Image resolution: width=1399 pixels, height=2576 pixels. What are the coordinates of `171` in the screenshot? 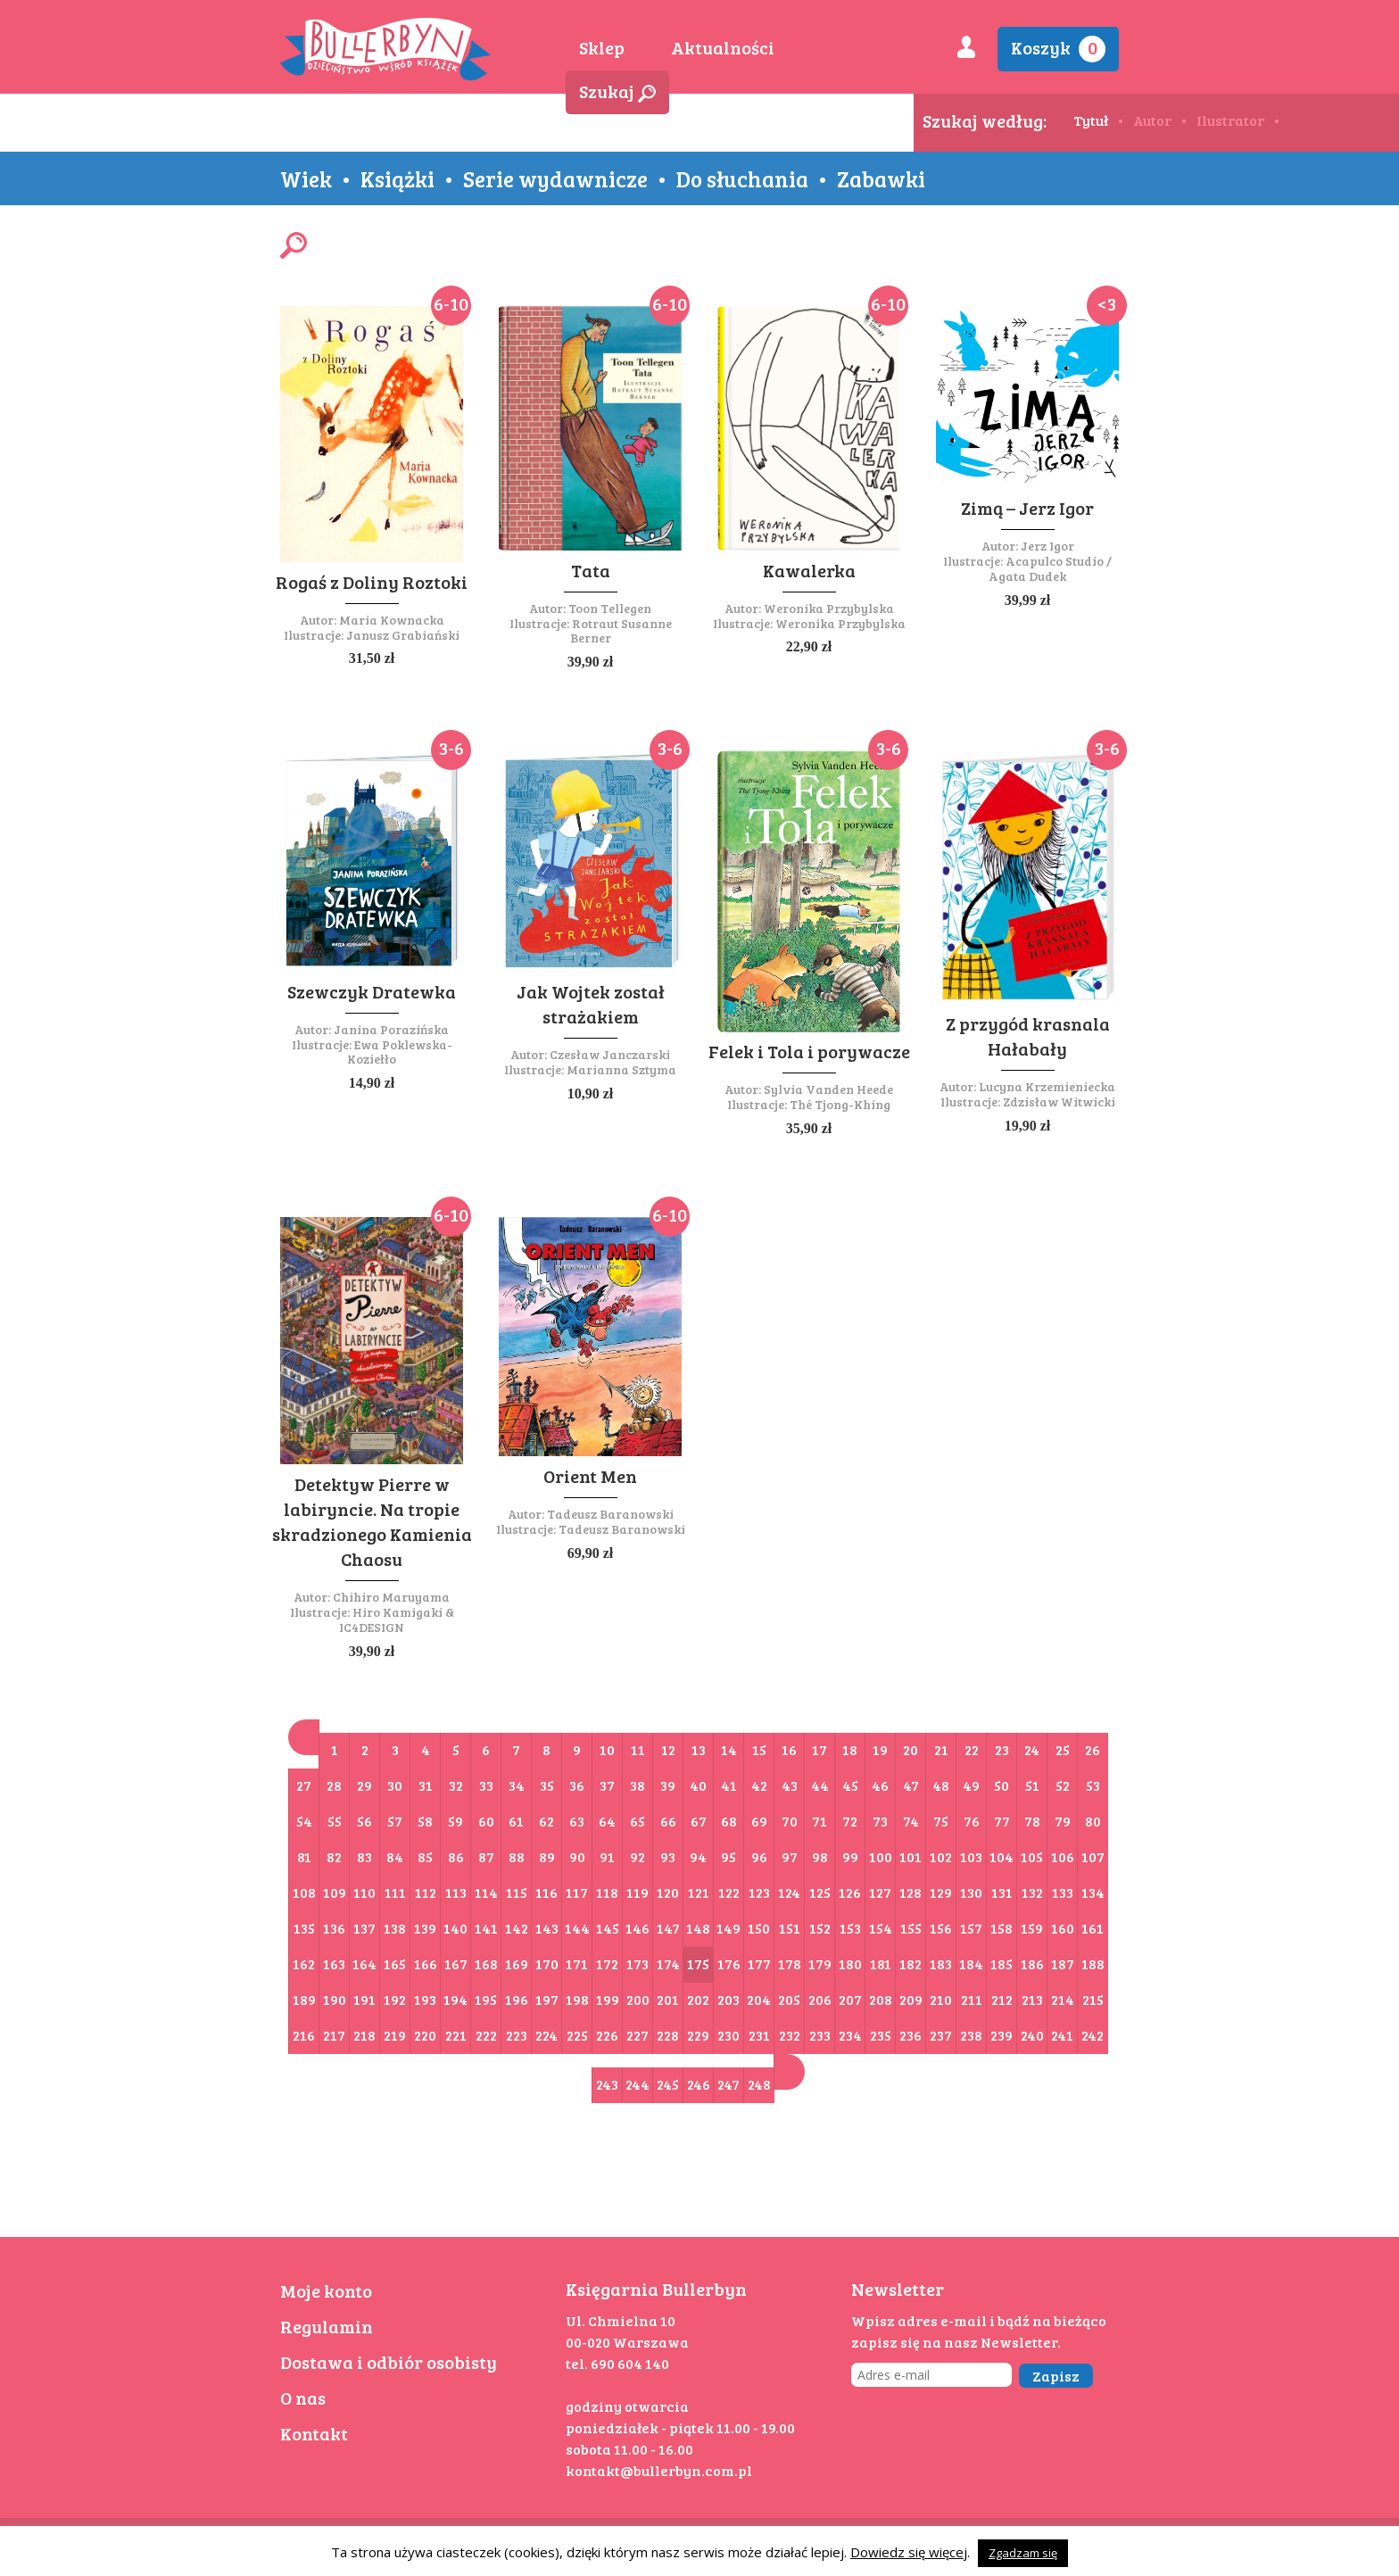 It's located at (577, 1963).